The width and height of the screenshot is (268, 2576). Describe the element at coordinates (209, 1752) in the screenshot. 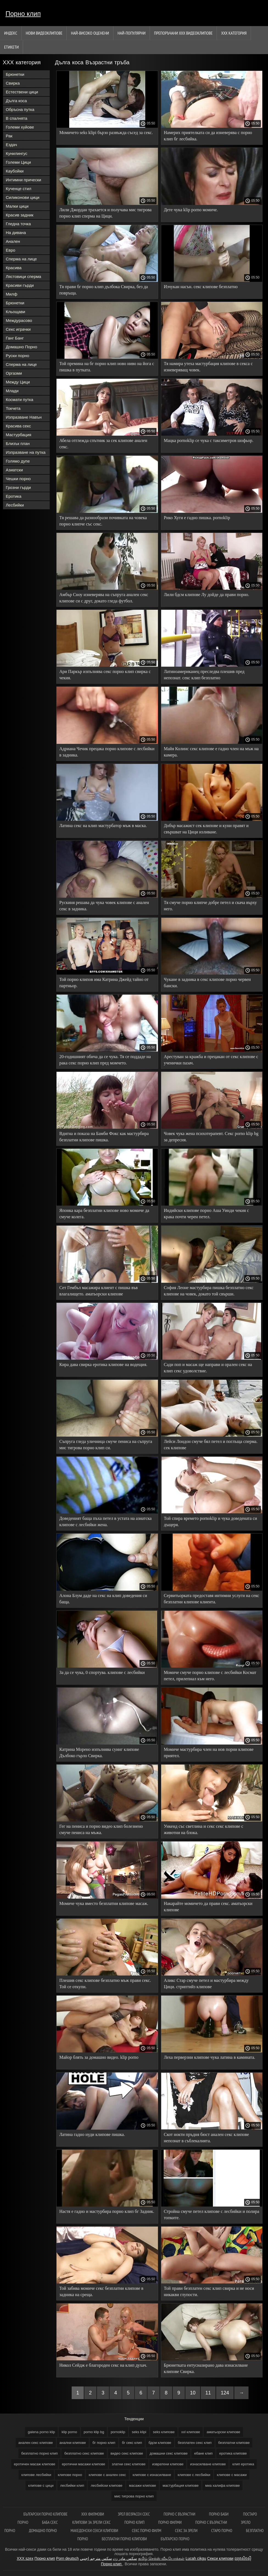

I see `Момиче мастурбира член на нов порни клипове приятел.` at that location.